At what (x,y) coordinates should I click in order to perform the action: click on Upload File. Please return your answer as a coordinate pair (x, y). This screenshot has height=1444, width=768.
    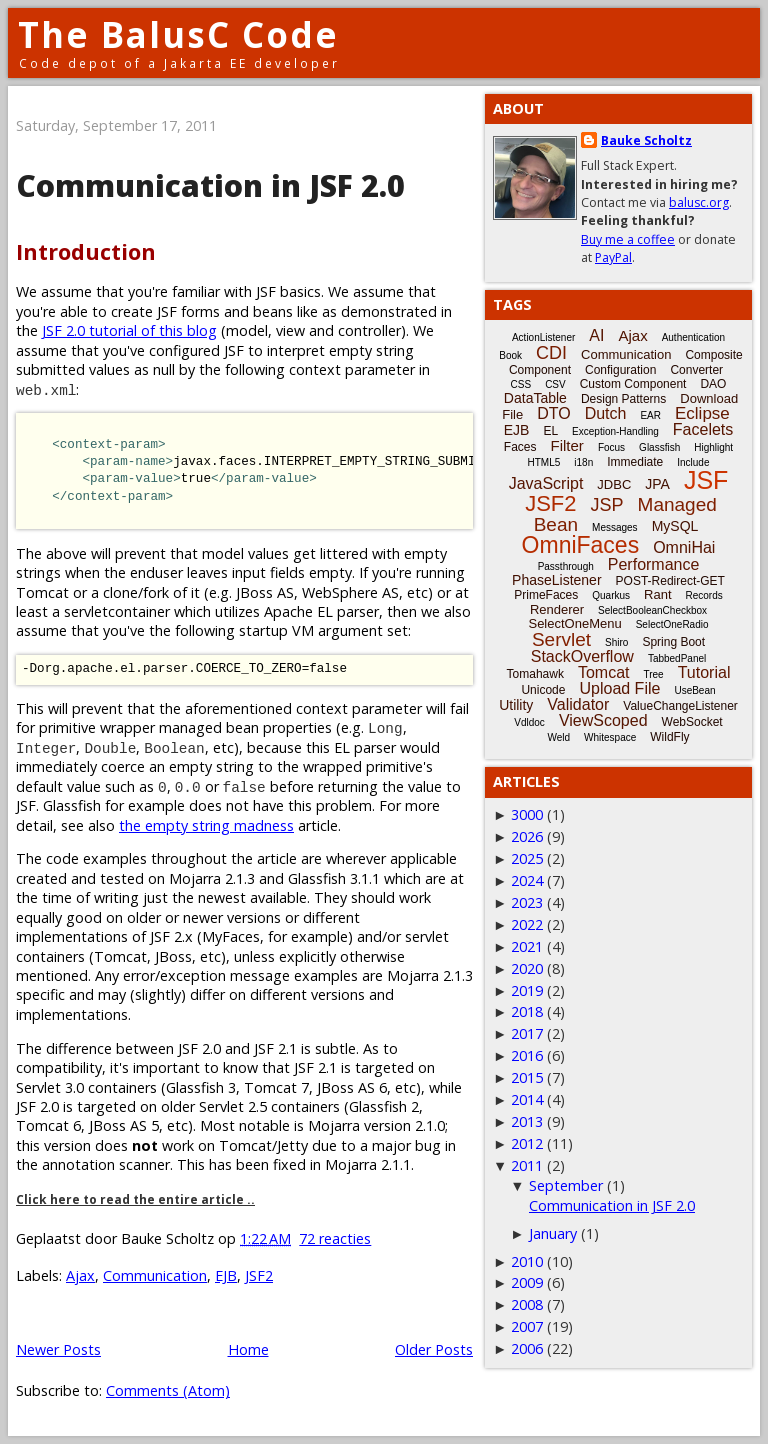
    Looking at the image, I should click on (619, 688).